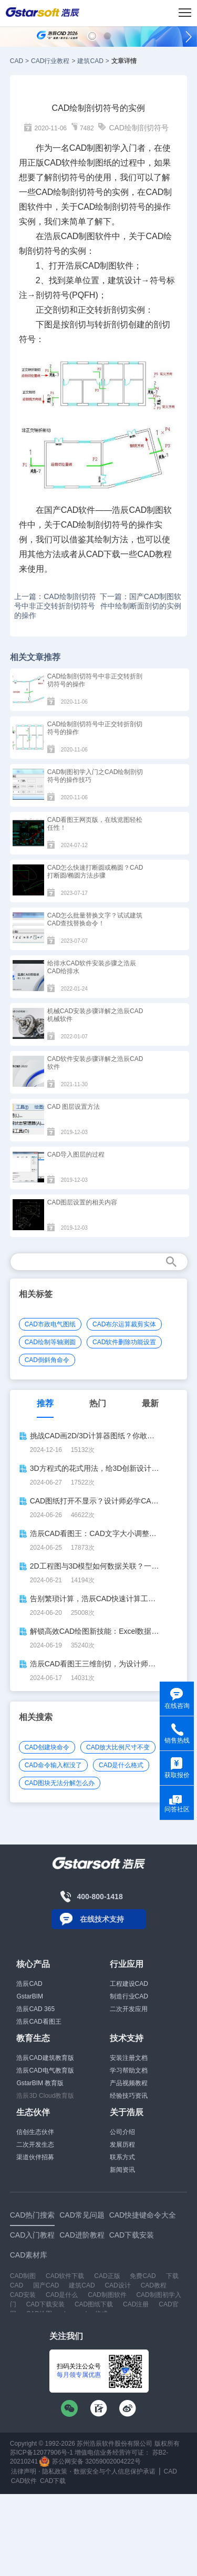 The image size is (197, 2576). What do you see at coordinates (35, 2132) in the screenshot?
I see `信创生态伙伴` at bounding box center [35, 2132].